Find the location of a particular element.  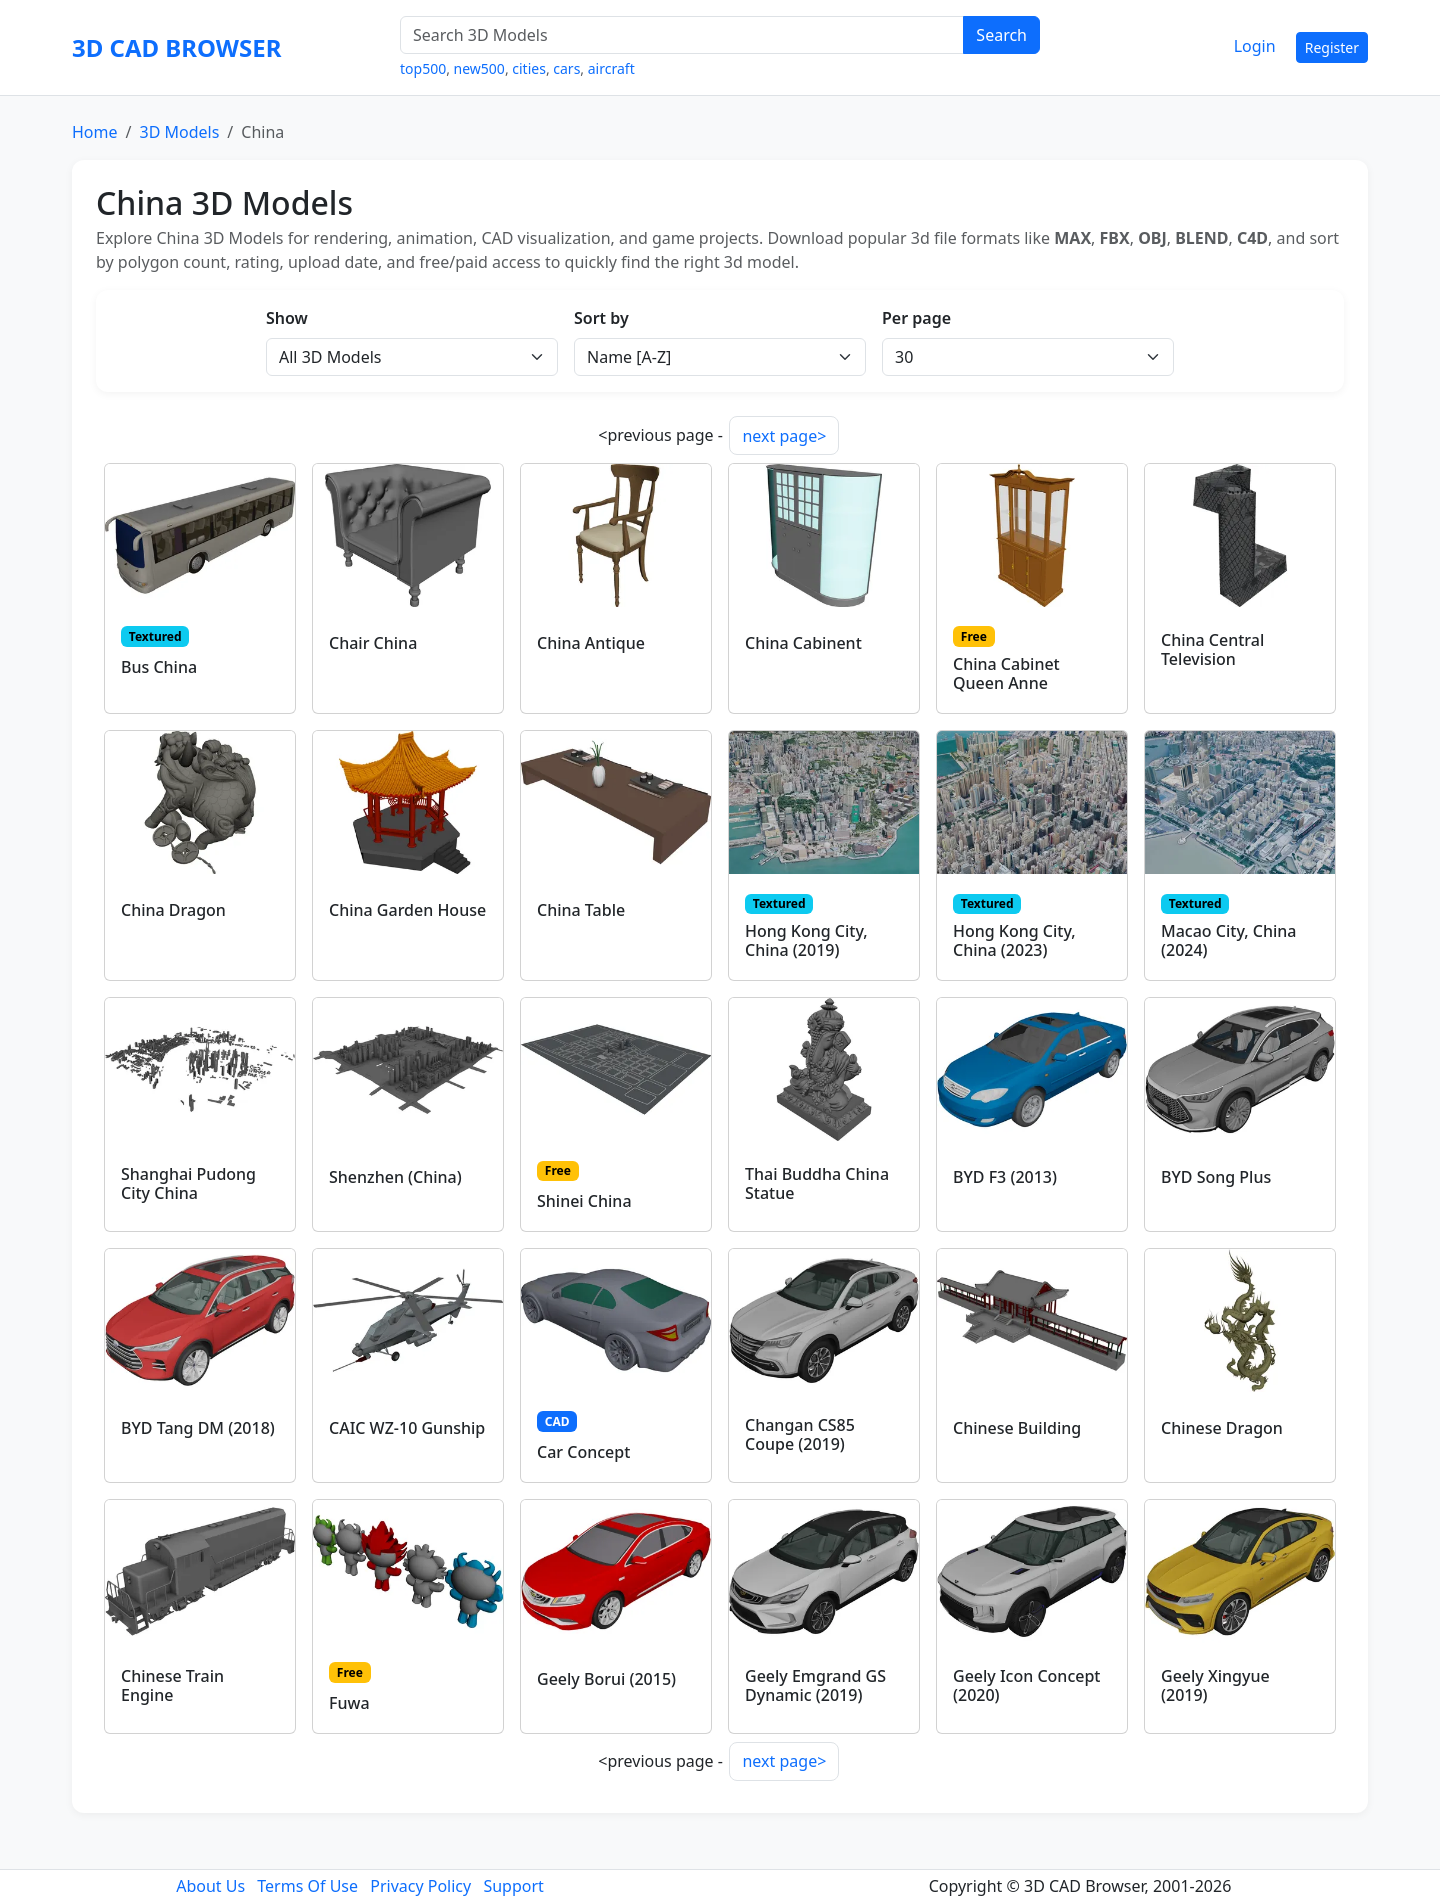

About Us is located at coordinates (210, 1886).